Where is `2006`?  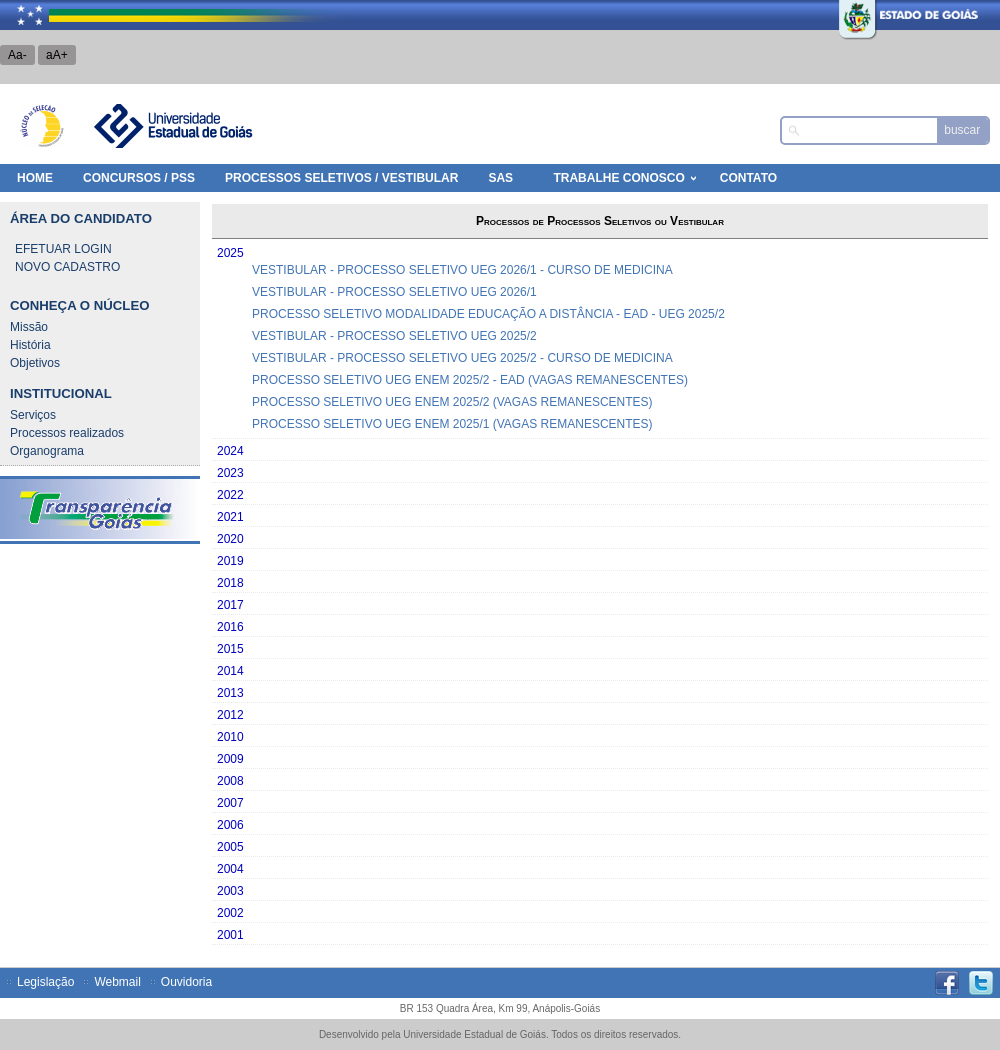 2006 is located at coordinates (230, 825).